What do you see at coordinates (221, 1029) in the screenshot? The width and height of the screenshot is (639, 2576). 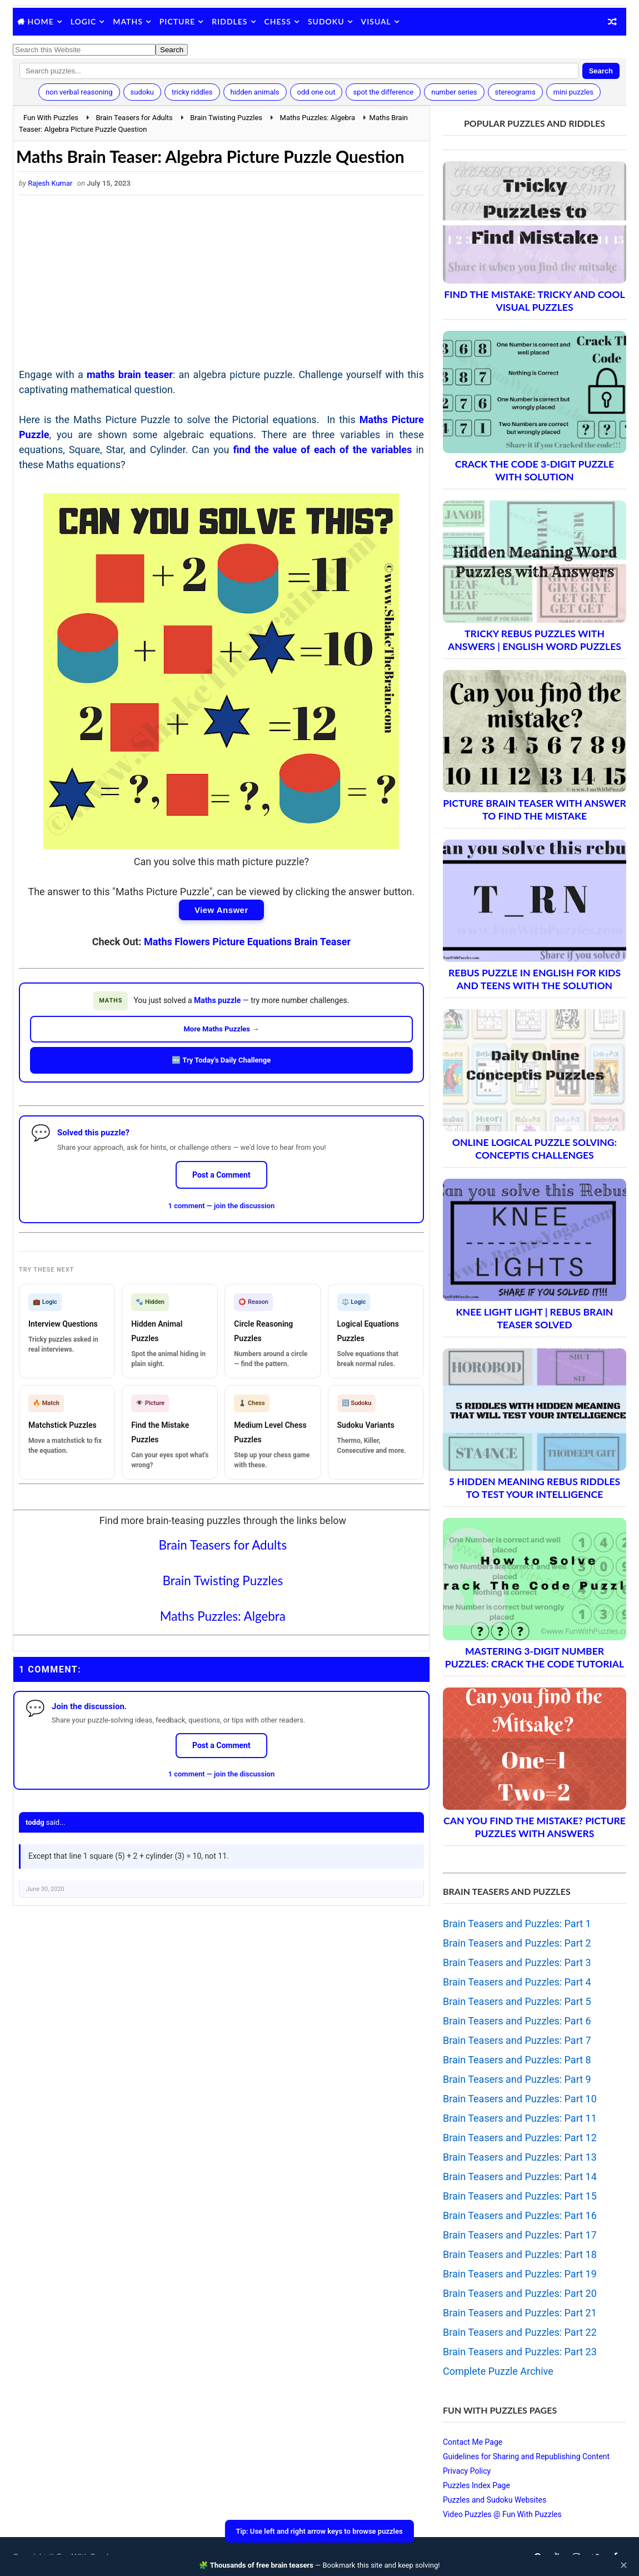 I see `More Maths Puzzles →` at bounding box center [221, 1029].